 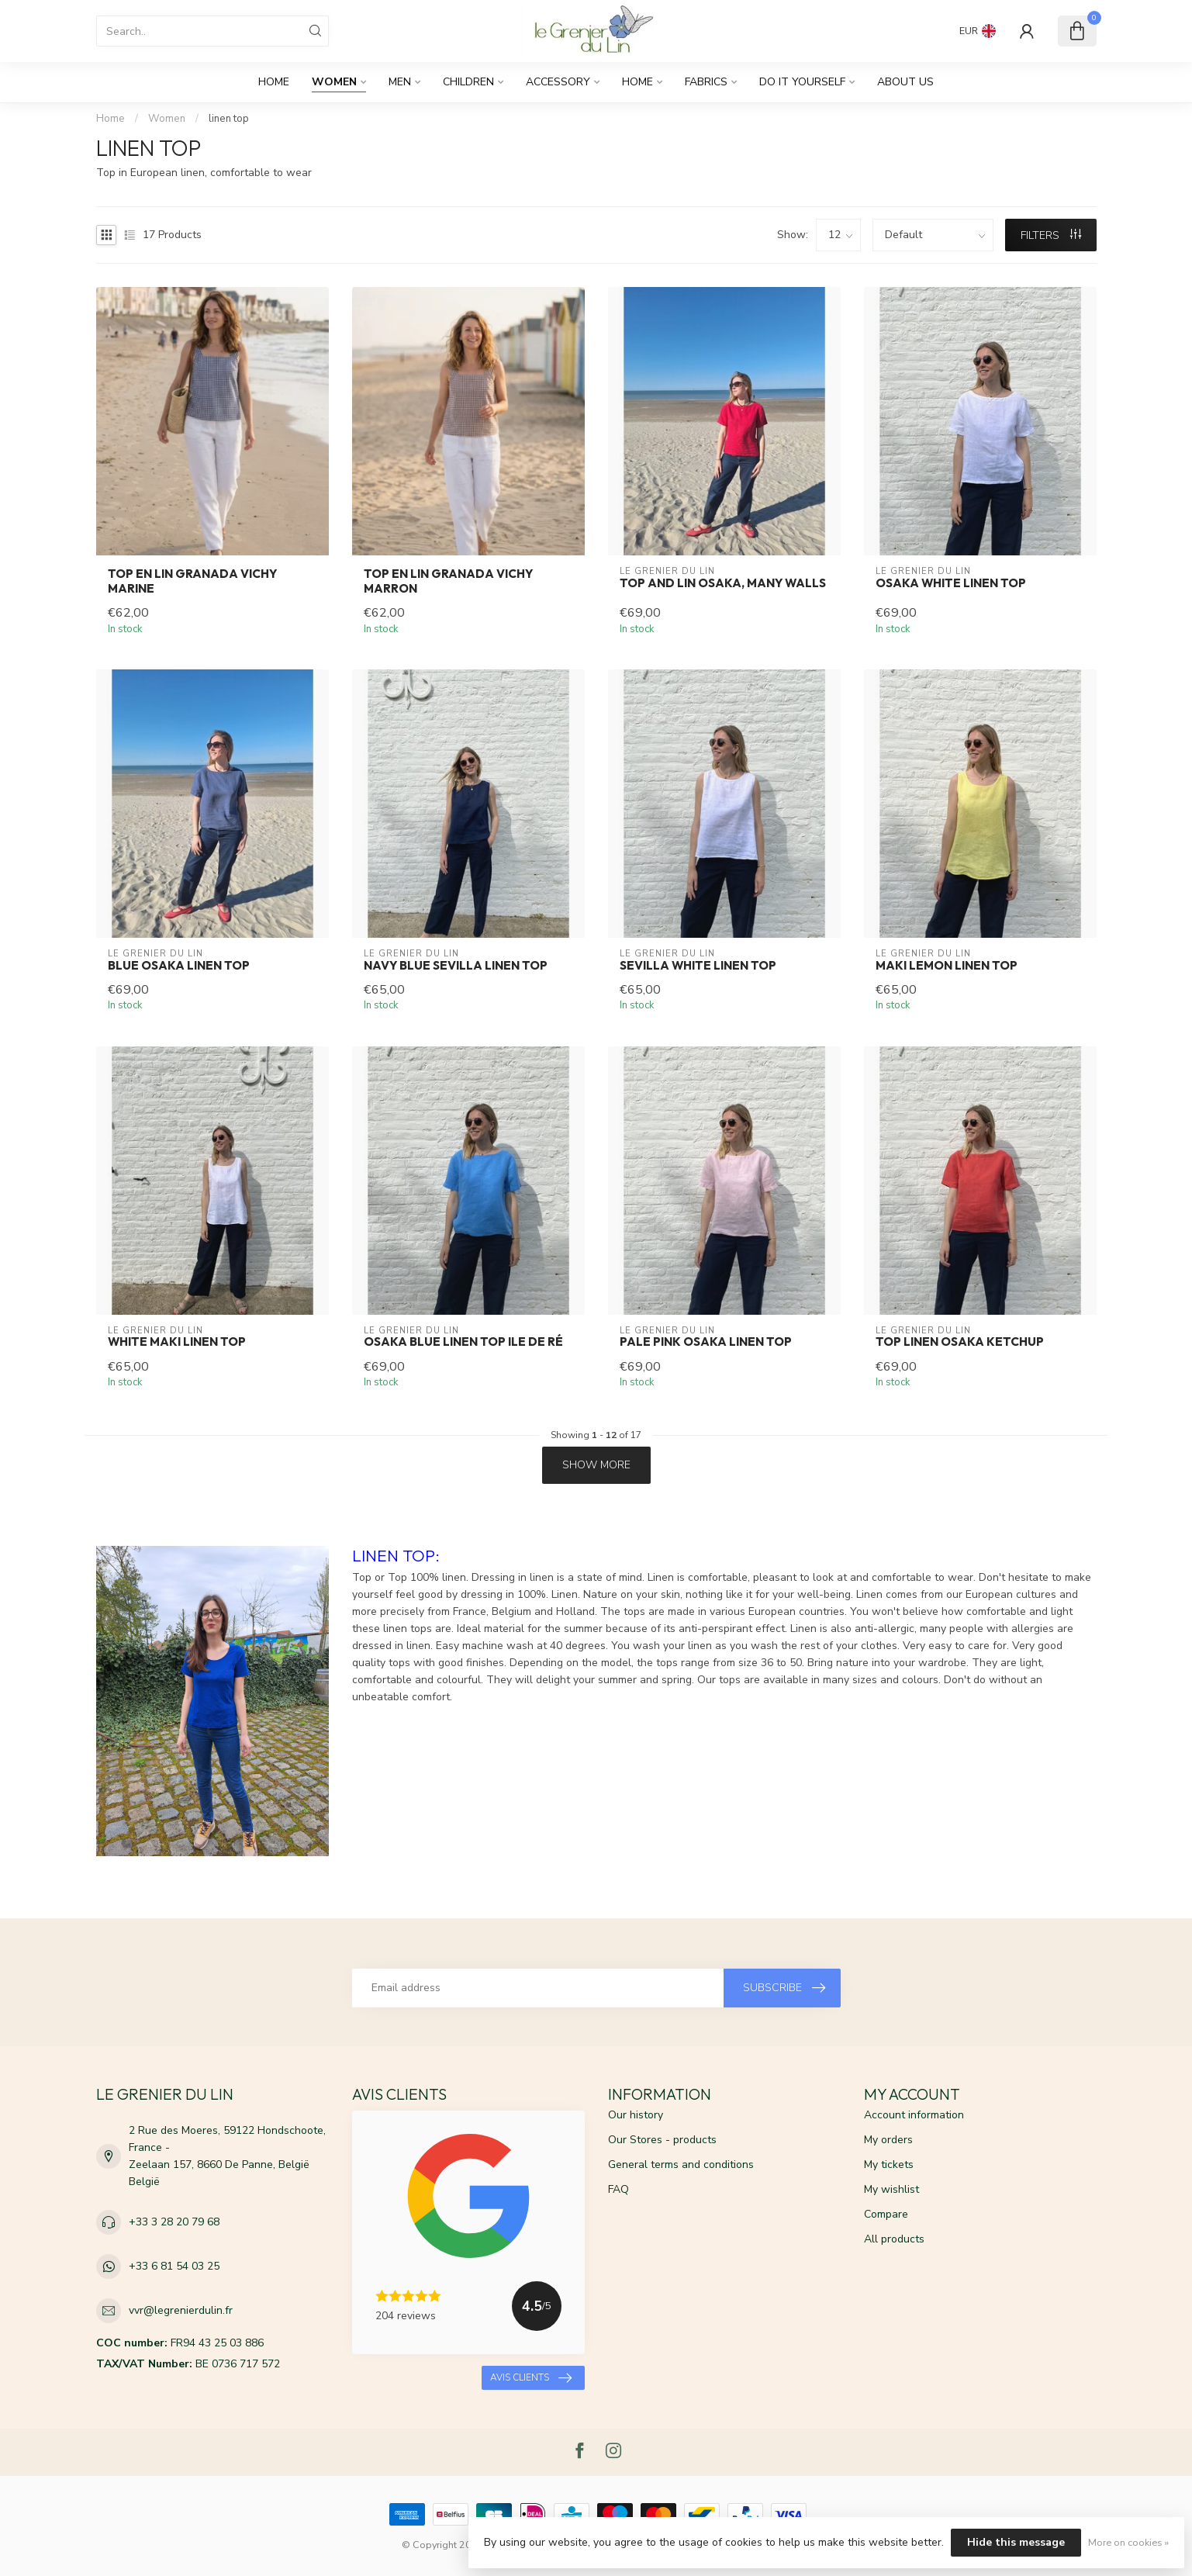 I want to click on FAQ, so click(x=618, y=2189).